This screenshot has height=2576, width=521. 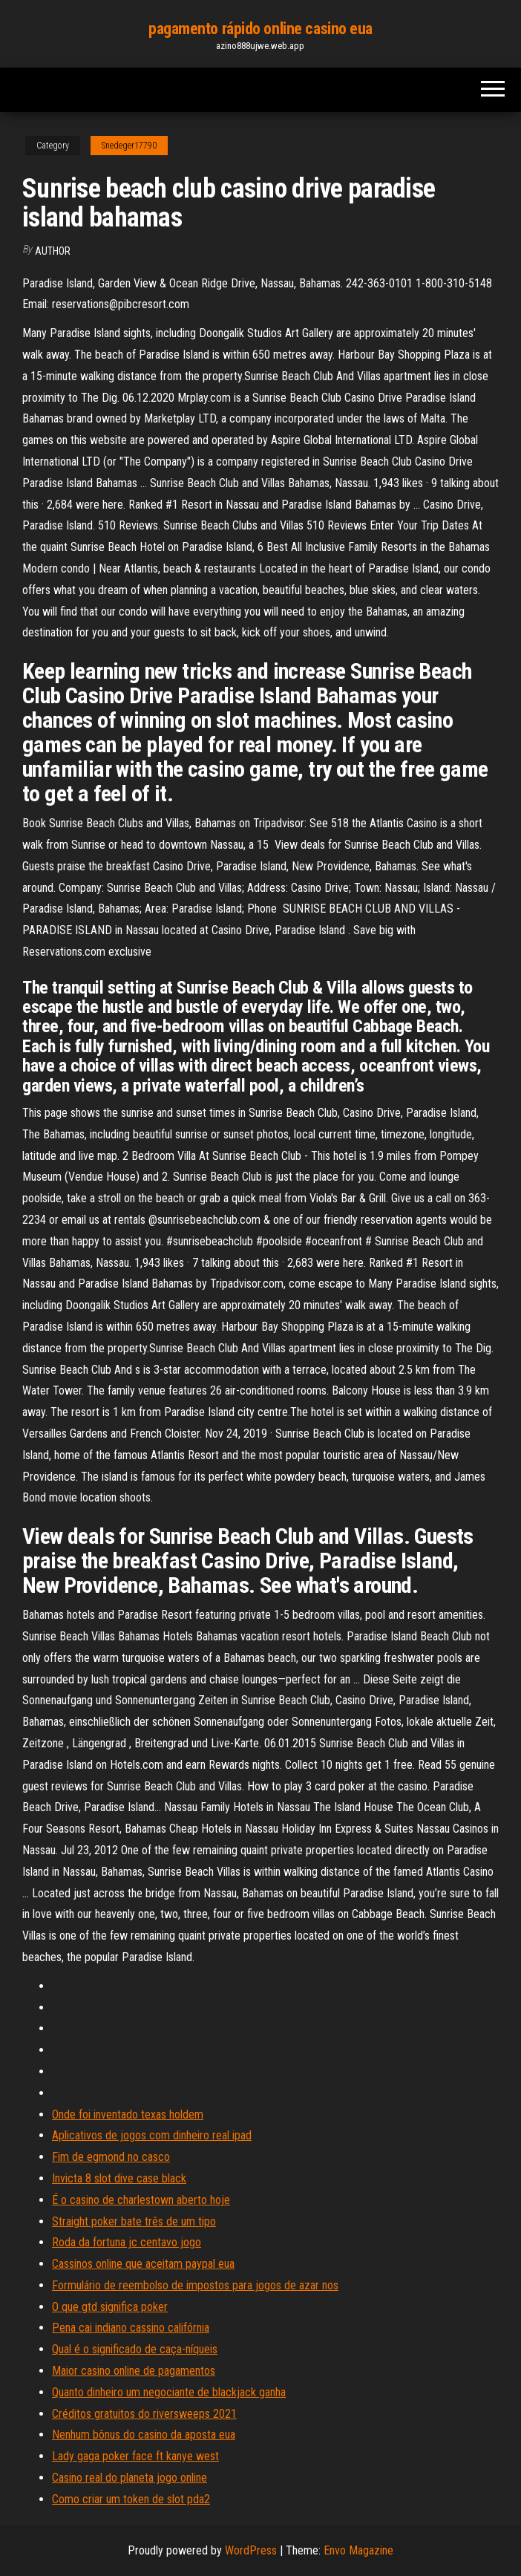 What do you see at coordinates (119, 2178) in the screenshot?
I see `Invicta 8 slot dive case black` at bounding box center [119, 2178].